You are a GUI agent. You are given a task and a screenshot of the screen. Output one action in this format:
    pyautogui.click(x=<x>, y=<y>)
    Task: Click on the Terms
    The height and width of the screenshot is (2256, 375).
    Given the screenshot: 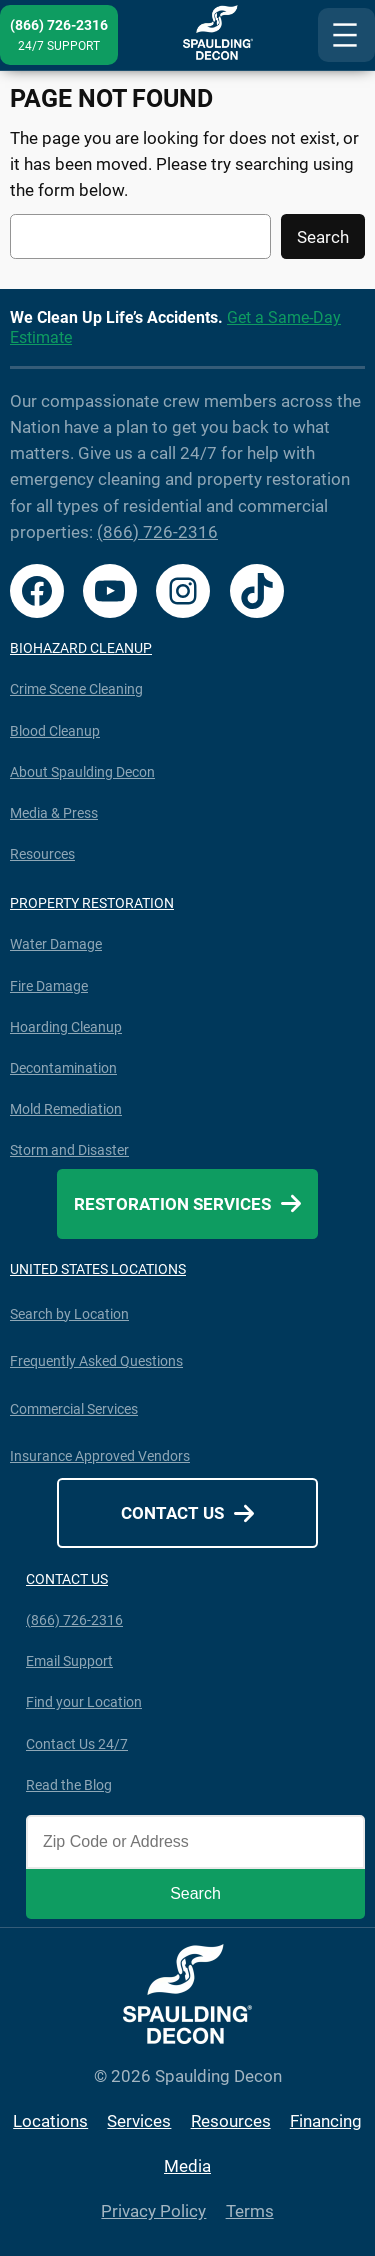 What is the action you would take?
    pyautogui.click(x=250, y=2211)
    